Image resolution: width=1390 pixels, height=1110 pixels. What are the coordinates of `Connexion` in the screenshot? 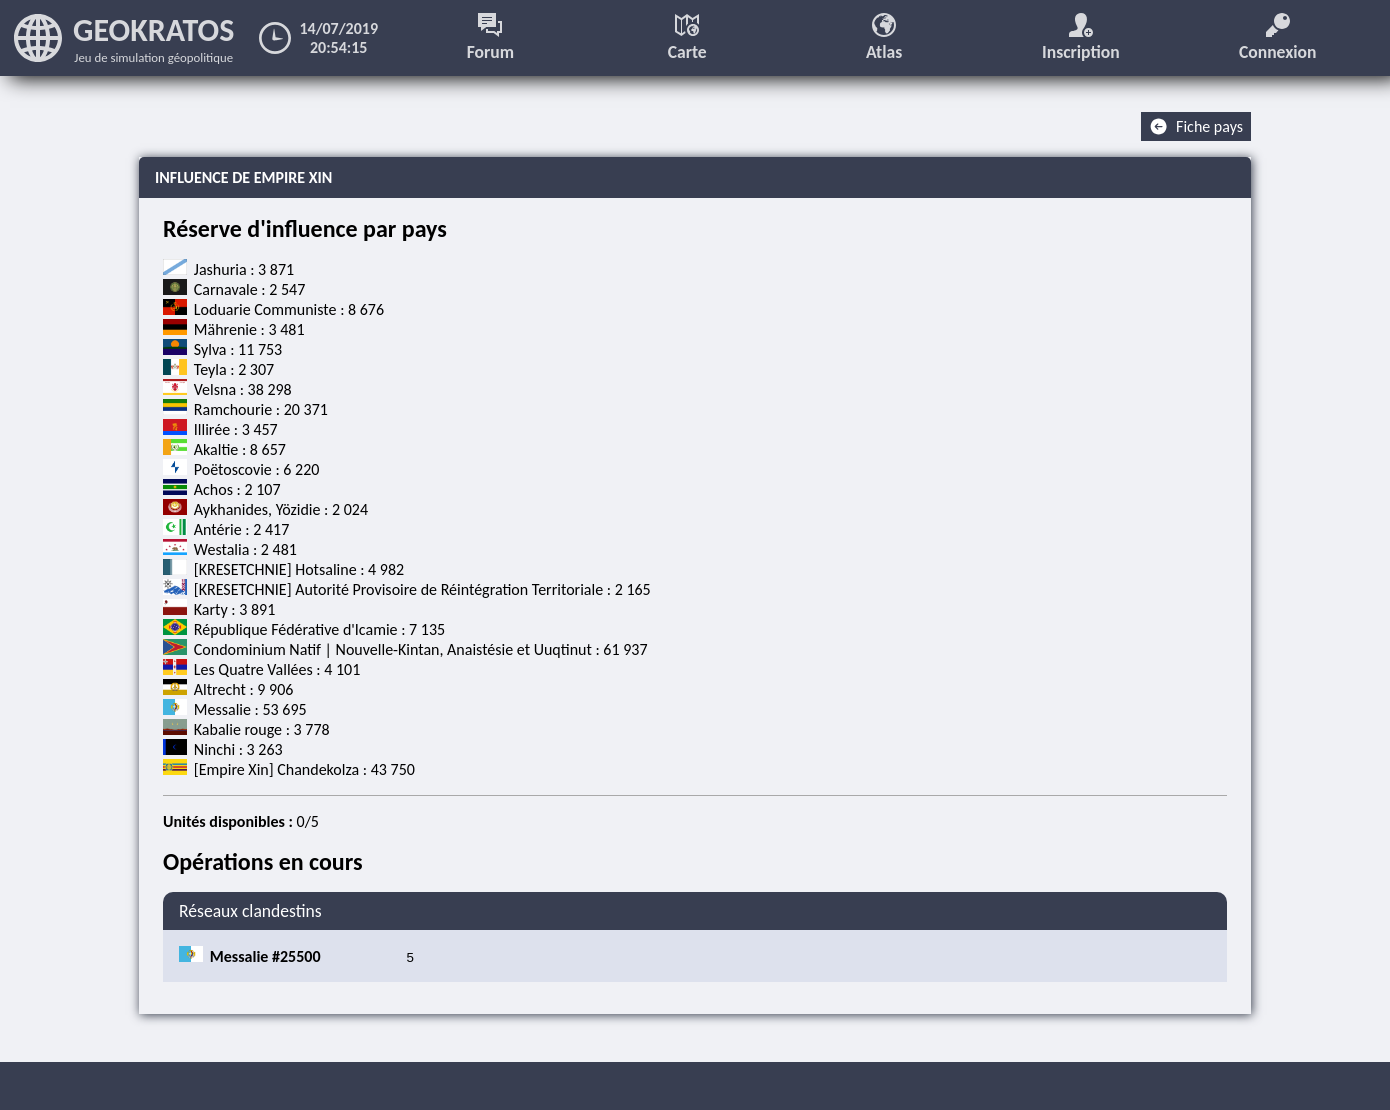 It's located at (1278, 38).